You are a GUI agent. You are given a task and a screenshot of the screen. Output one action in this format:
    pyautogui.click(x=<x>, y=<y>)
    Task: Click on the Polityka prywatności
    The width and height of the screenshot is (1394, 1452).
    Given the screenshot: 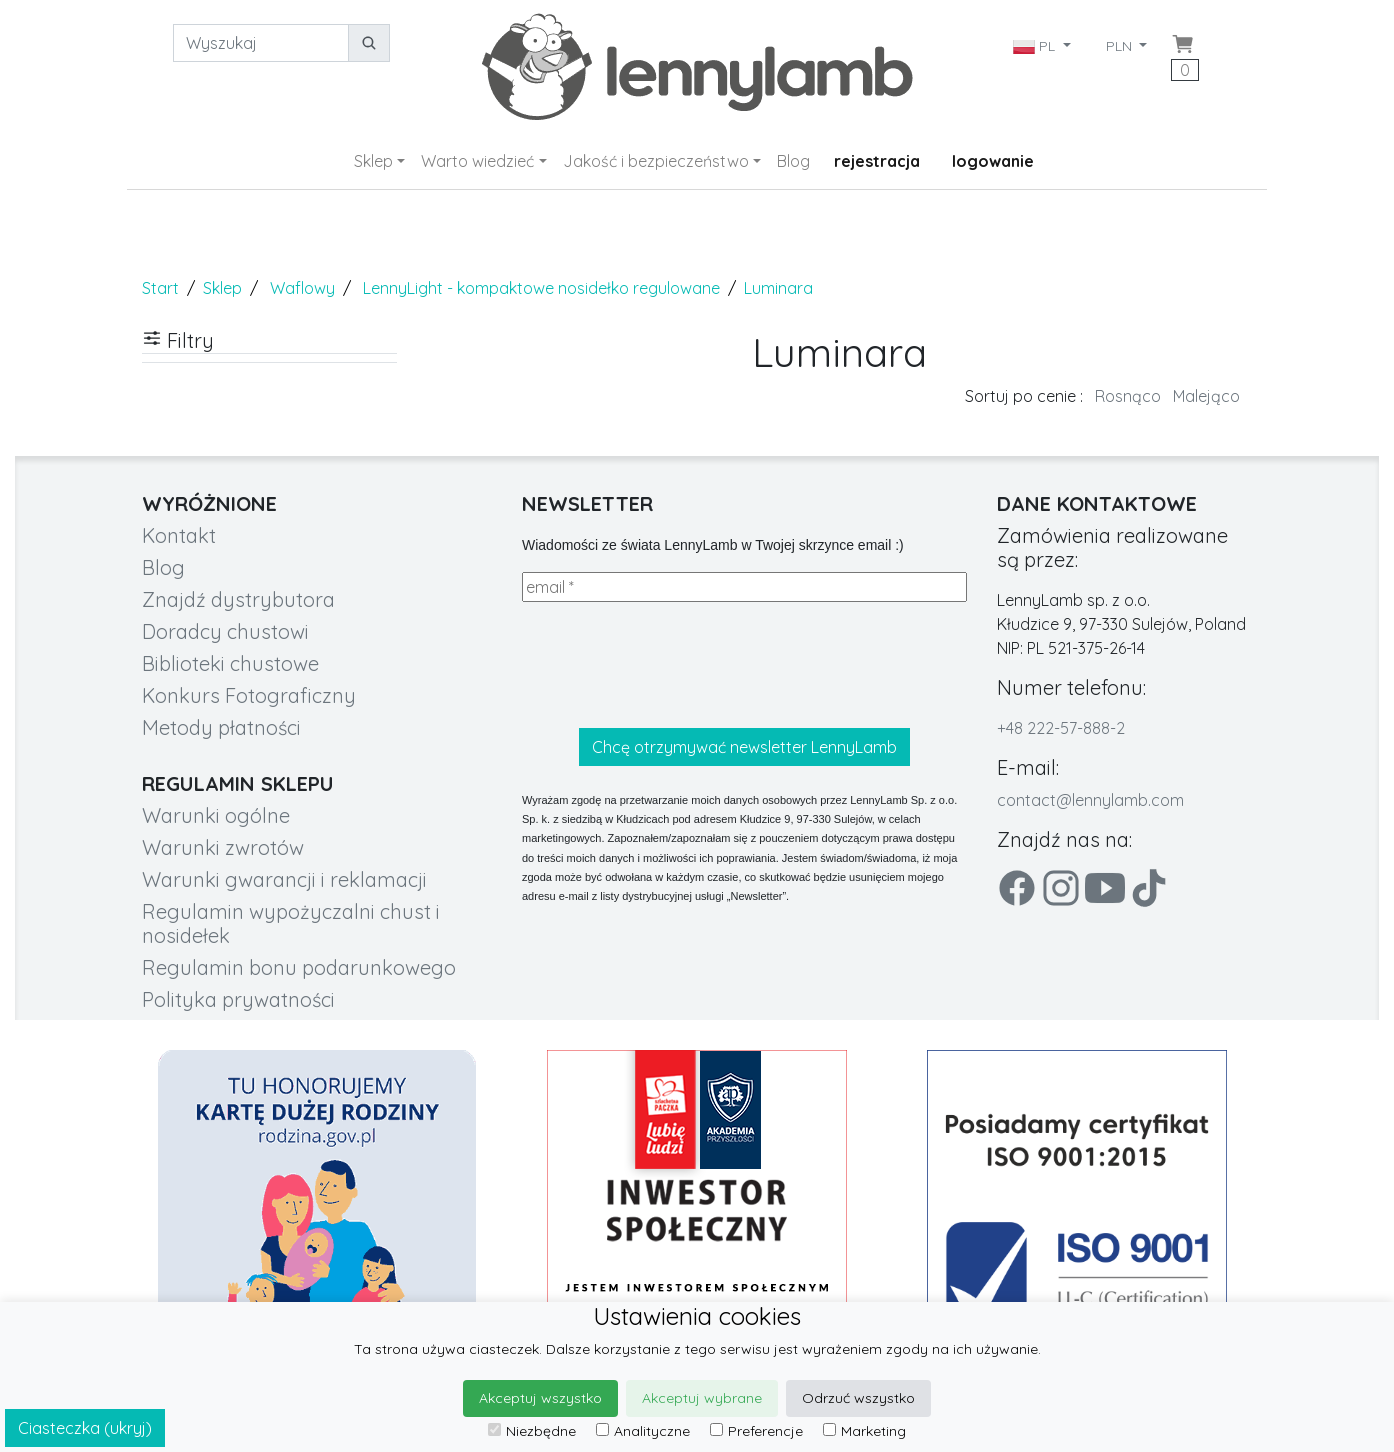 What is the action you would take?
    pyautogui.click(x=238, y=999)
    